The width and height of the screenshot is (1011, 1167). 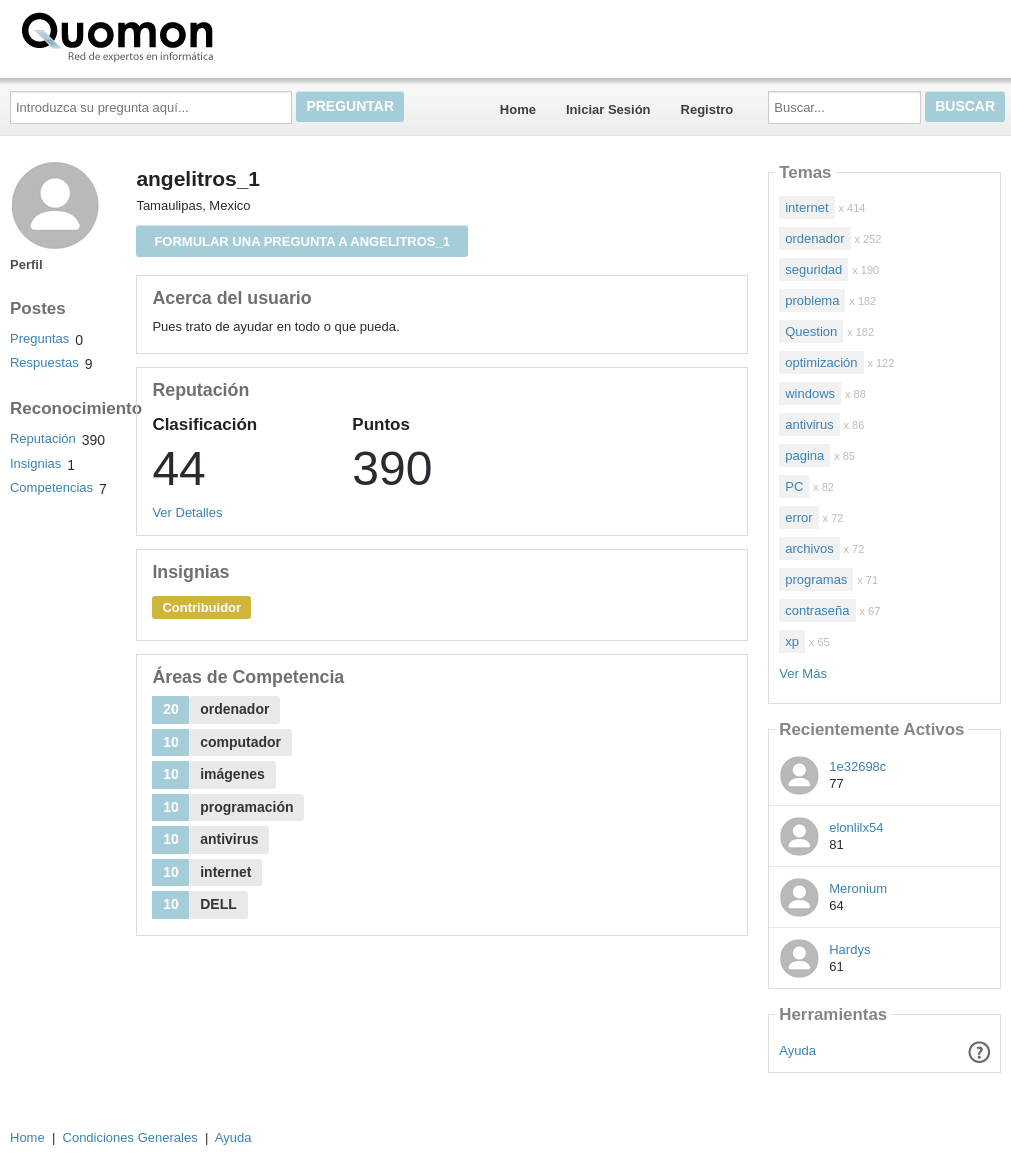 I want to click on PC, so click(x=794, y=486).